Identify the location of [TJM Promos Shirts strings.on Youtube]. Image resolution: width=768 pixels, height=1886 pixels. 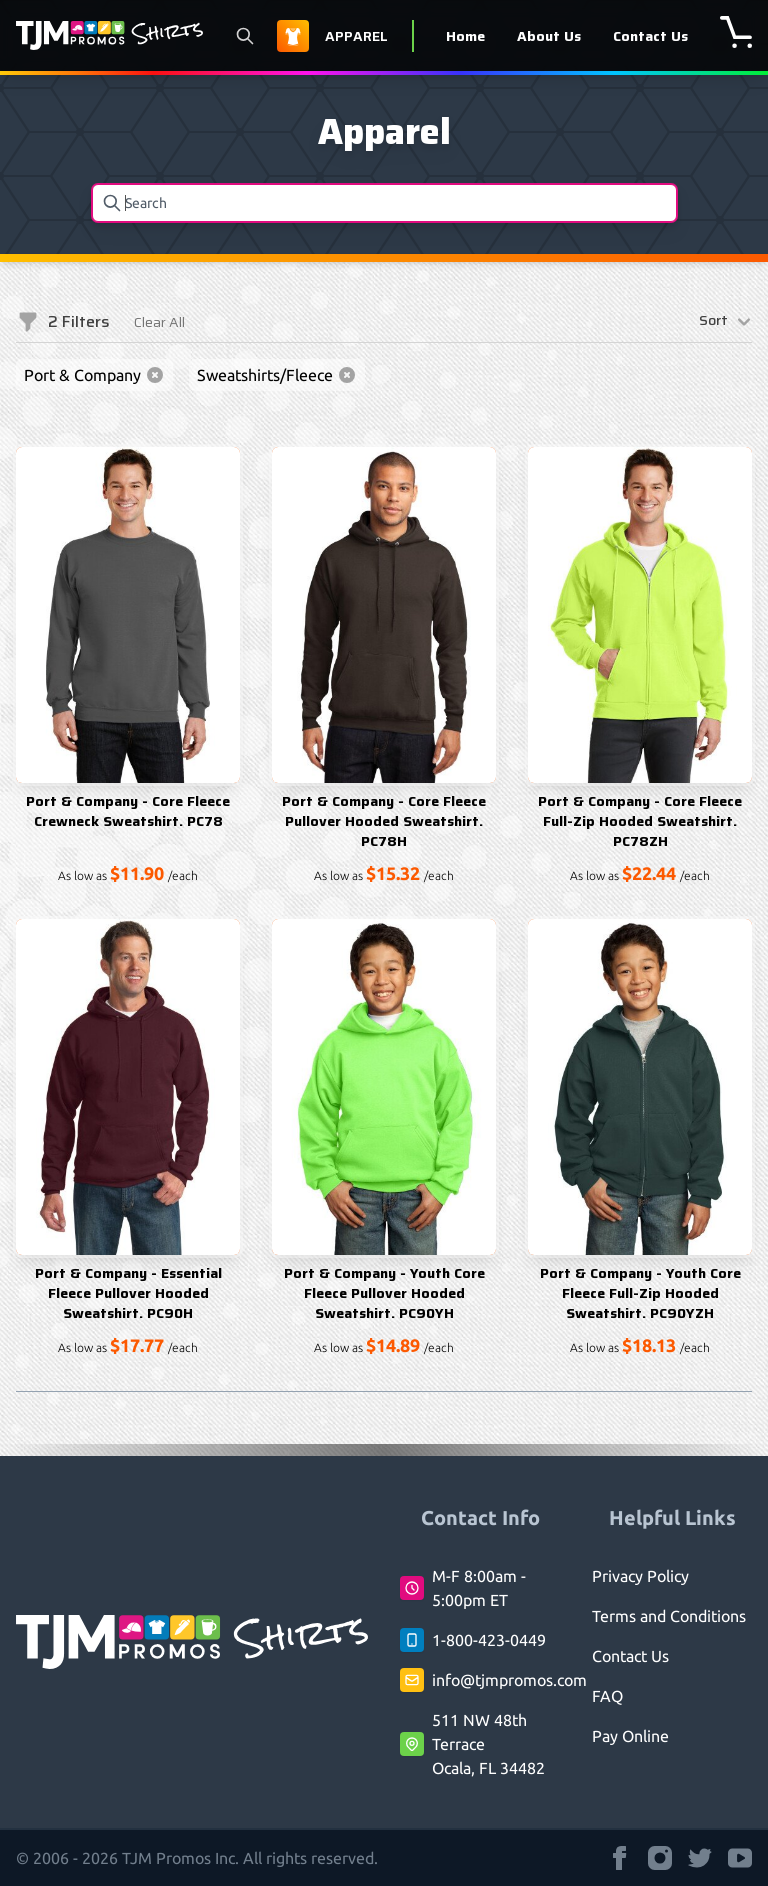
(740, 1858).